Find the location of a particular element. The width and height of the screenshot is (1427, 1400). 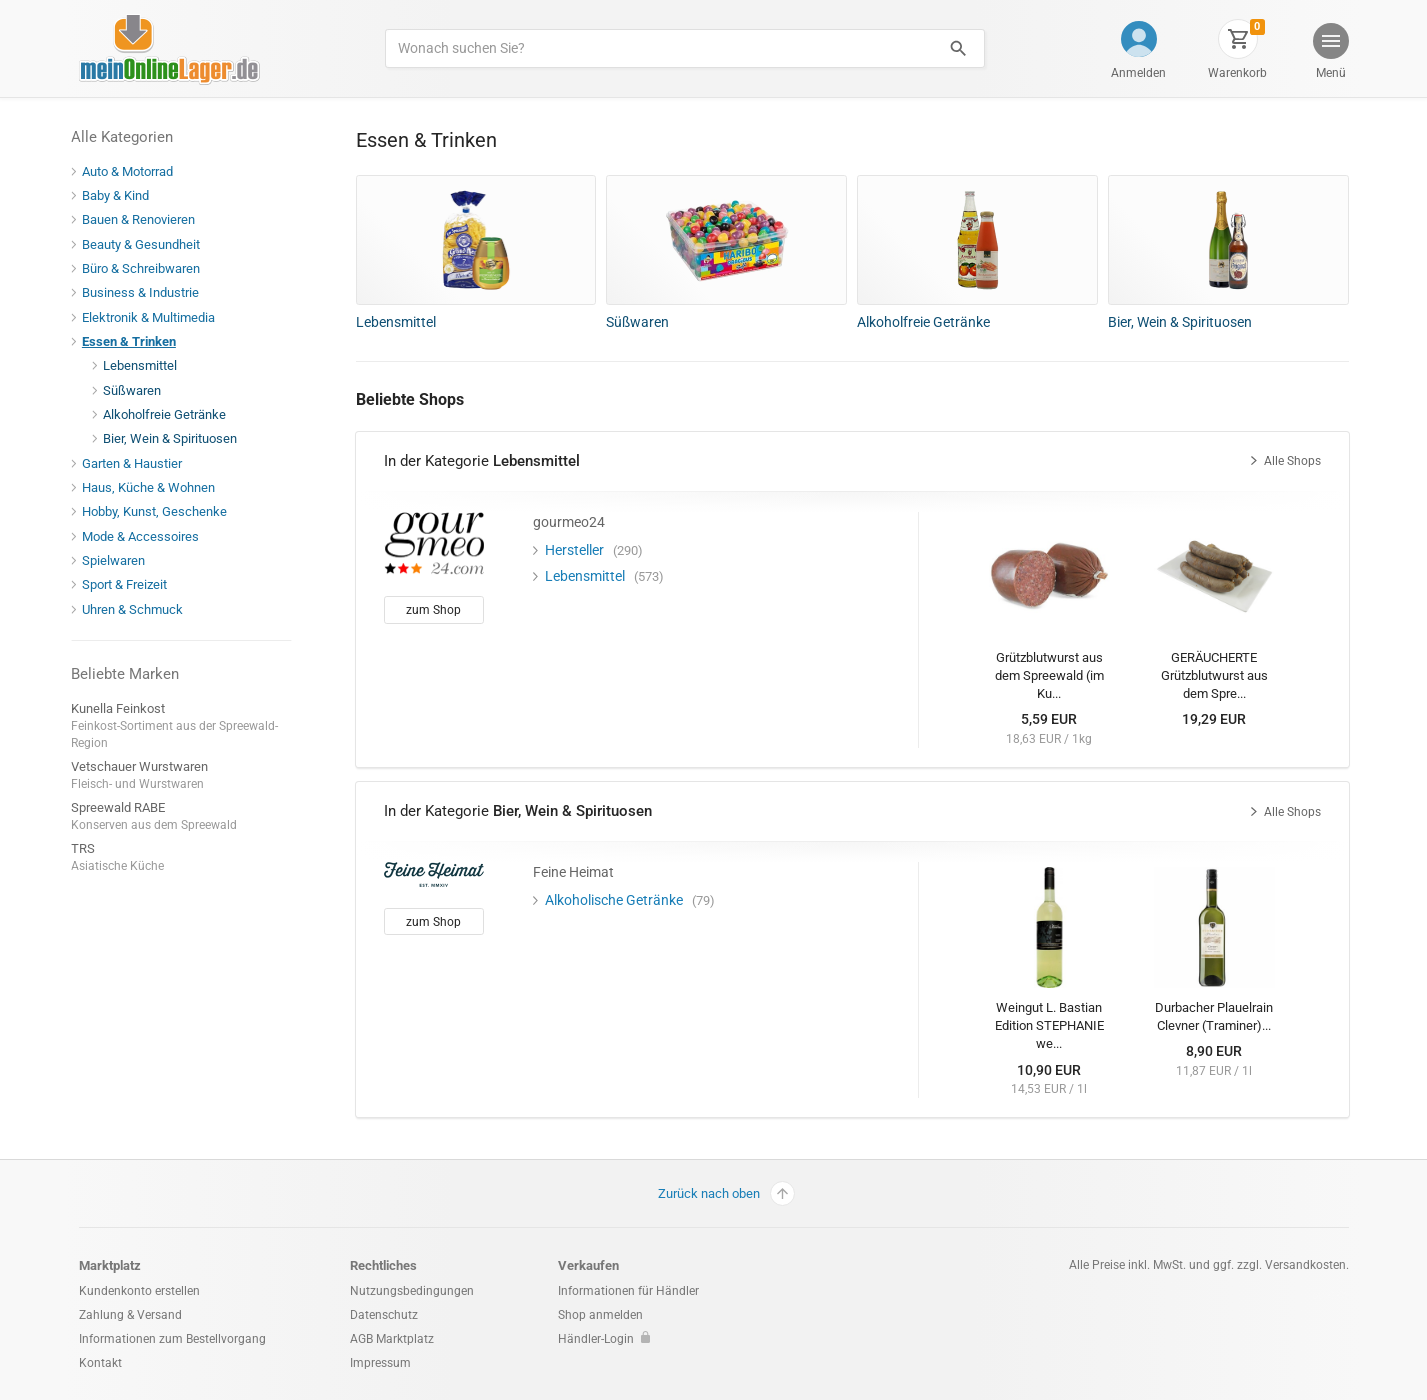

Kundenkonto erstellen is located at coordinates (139, 1291).